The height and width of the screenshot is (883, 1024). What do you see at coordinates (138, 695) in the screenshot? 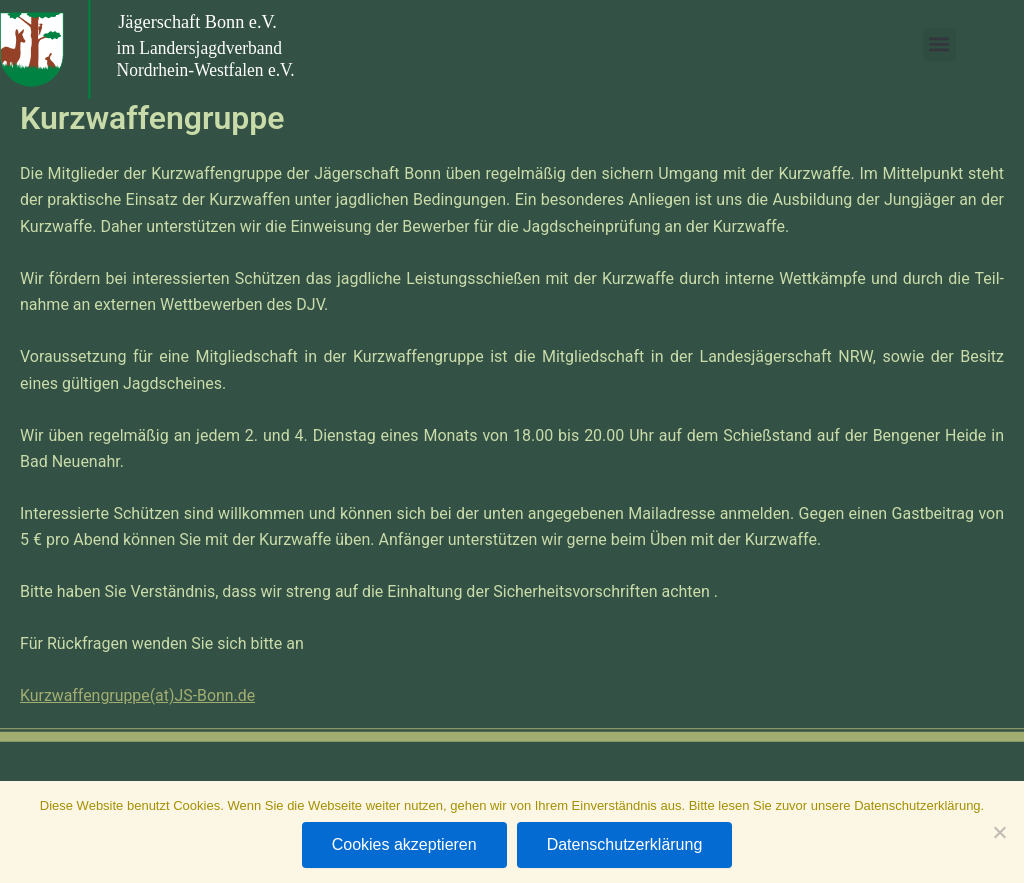
I see `Kurzwaffengruppe(at)JS-Bonn.de` at bounding box center [138, 695].